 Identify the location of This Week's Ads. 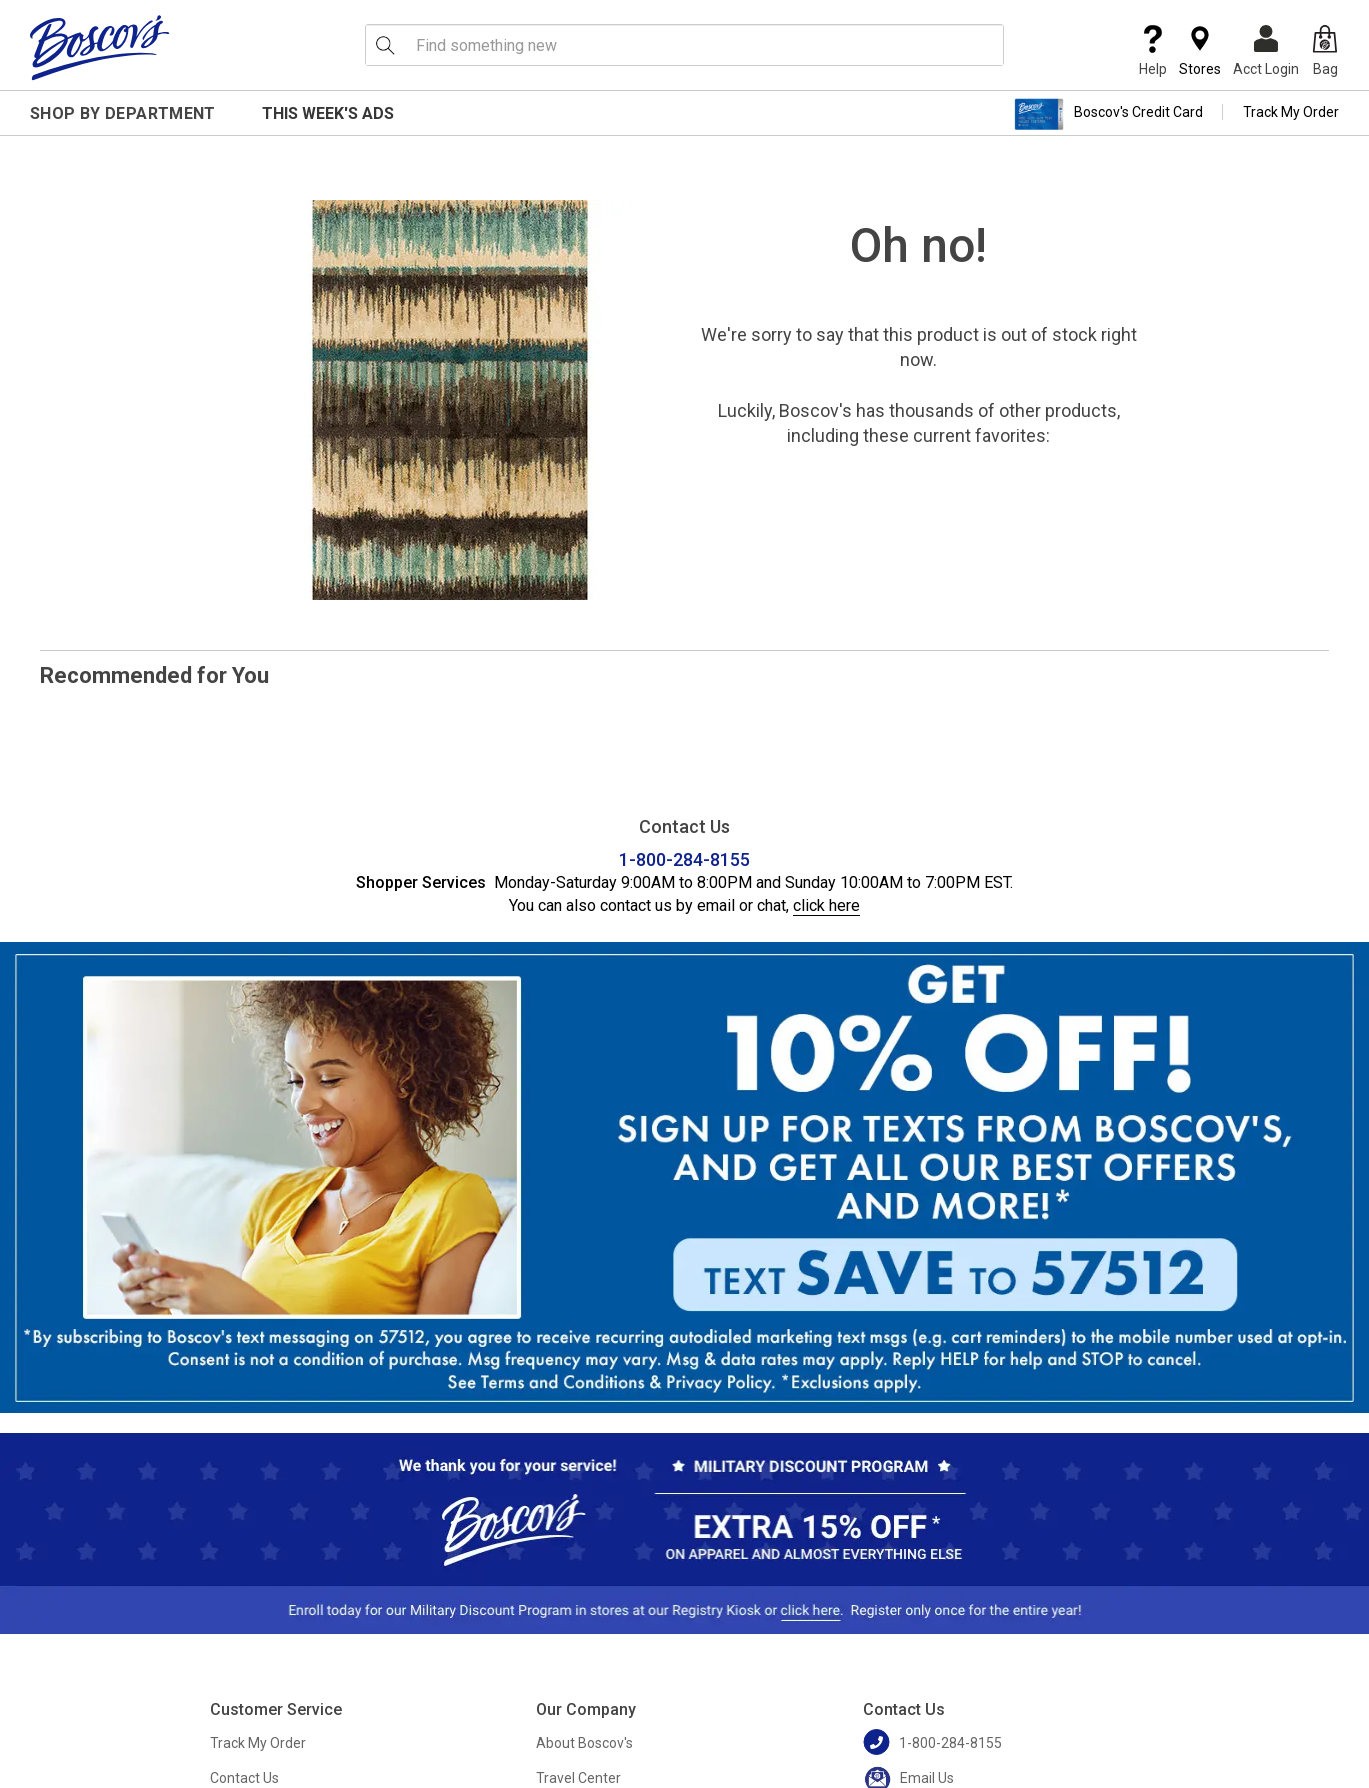
(328, 113).